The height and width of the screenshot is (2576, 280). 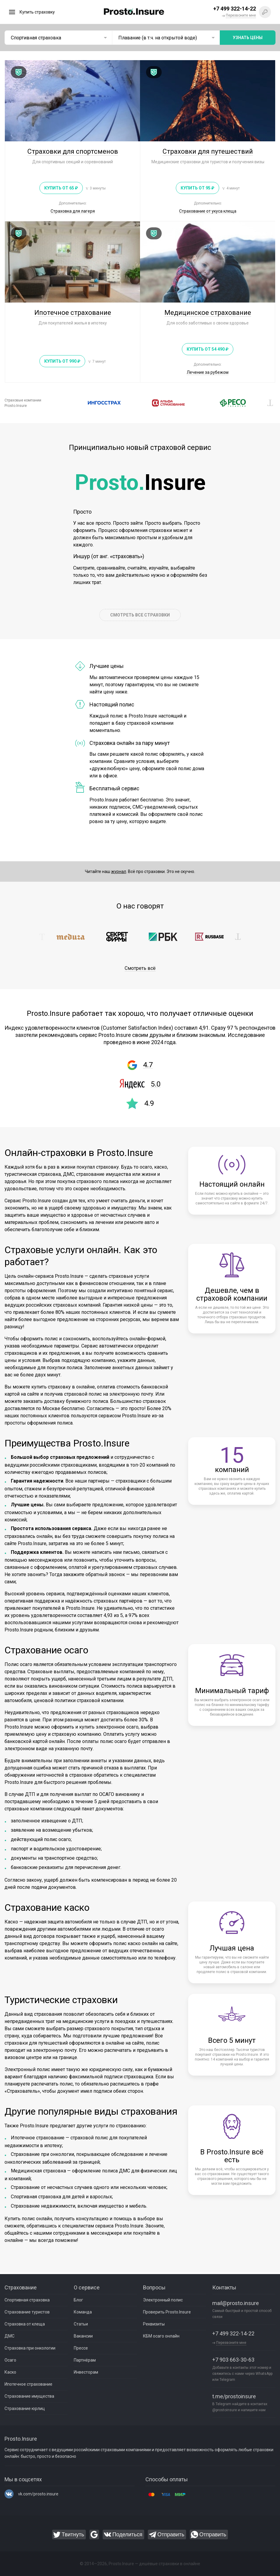 I want to click on +7 903 663-30-63, so click(x=233, y=2360).